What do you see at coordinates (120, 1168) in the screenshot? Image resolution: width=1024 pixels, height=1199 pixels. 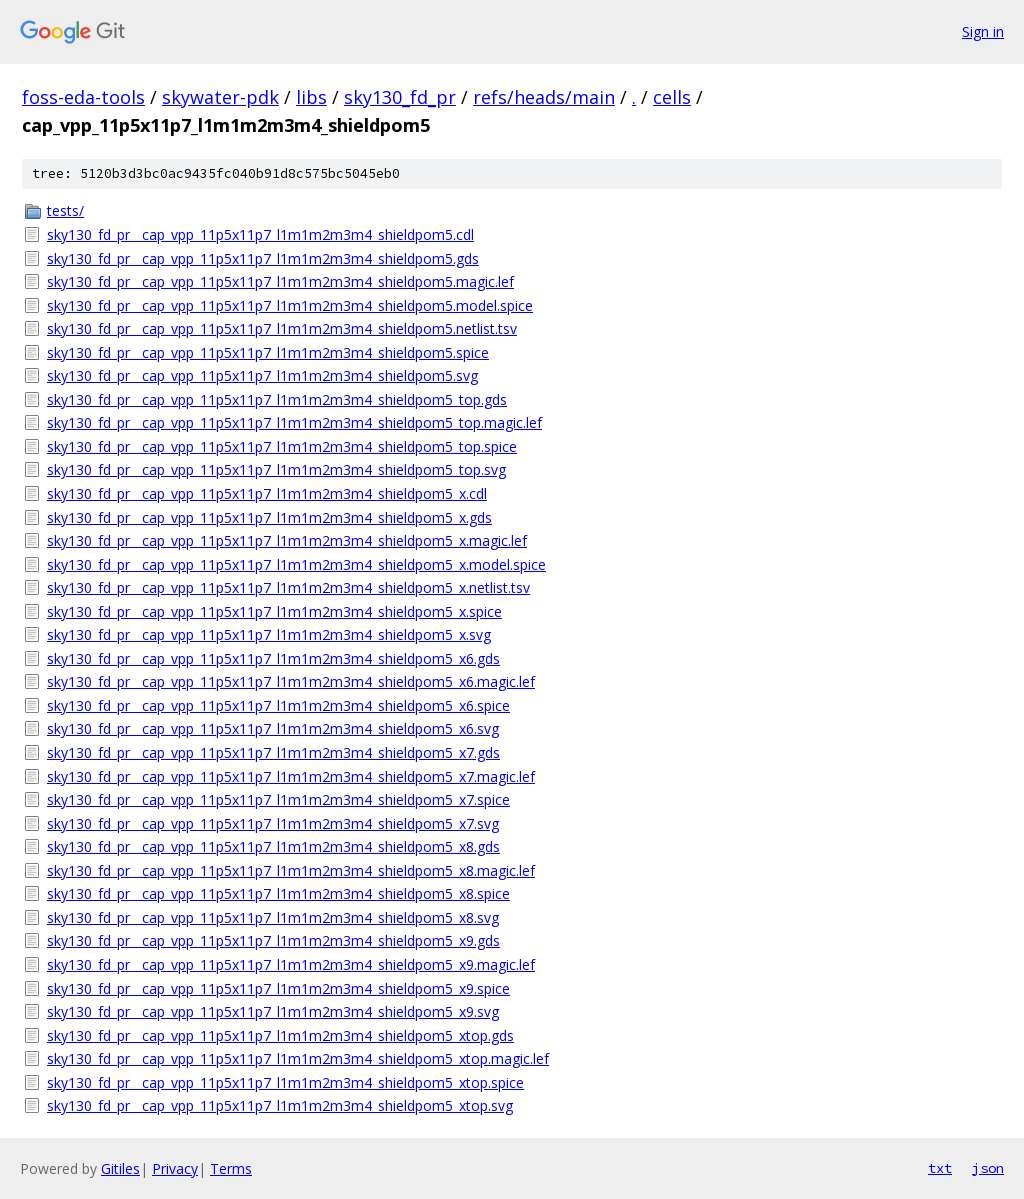 I see `Gitiles` at bounding box center [120, 1168].